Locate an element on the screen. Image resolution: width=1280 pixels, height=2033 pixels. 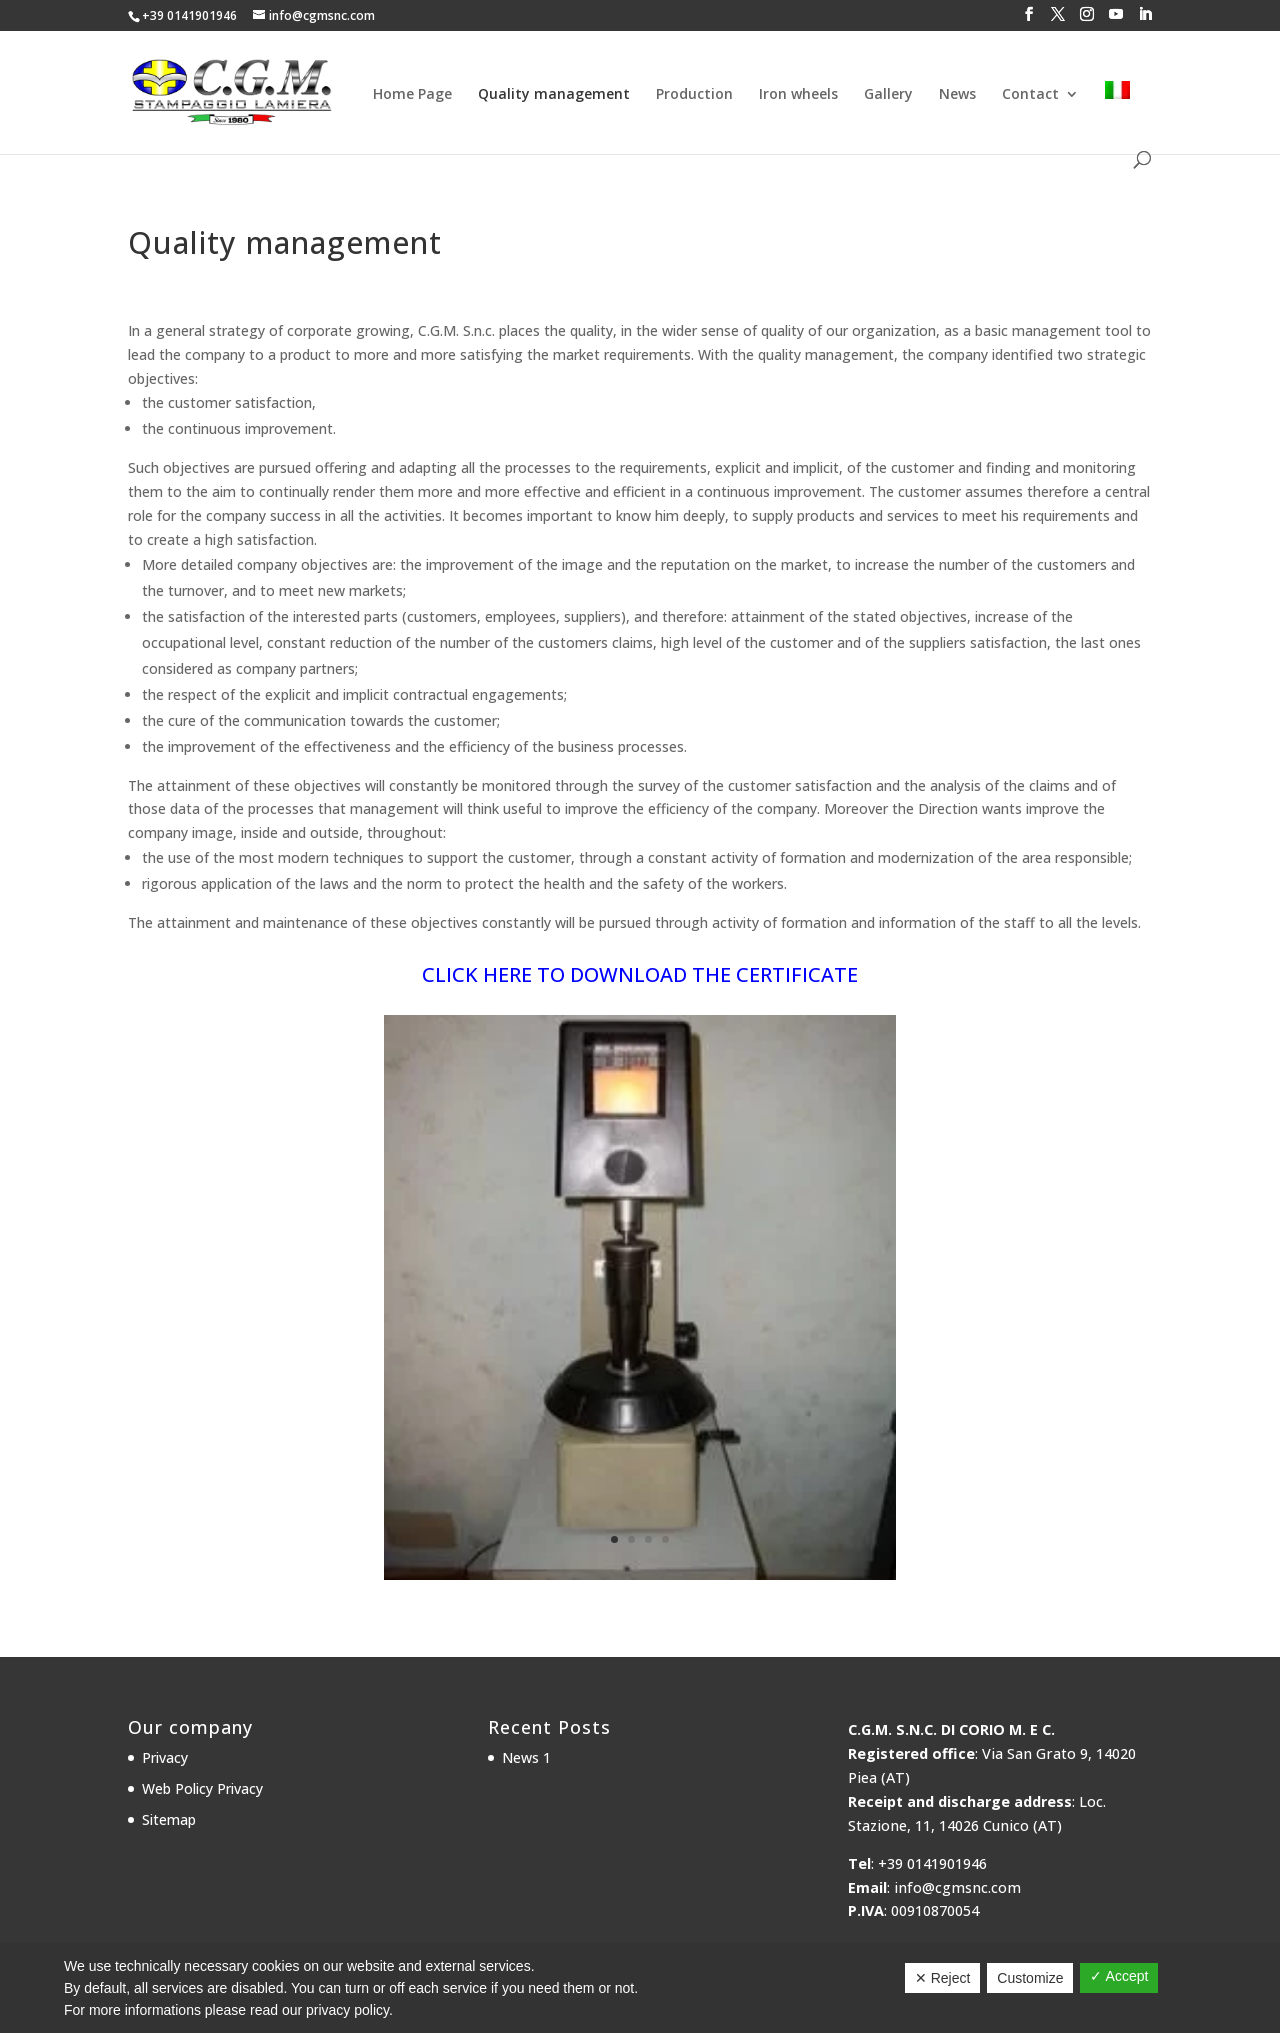
News 1 is located at coordinates (526, 1757).